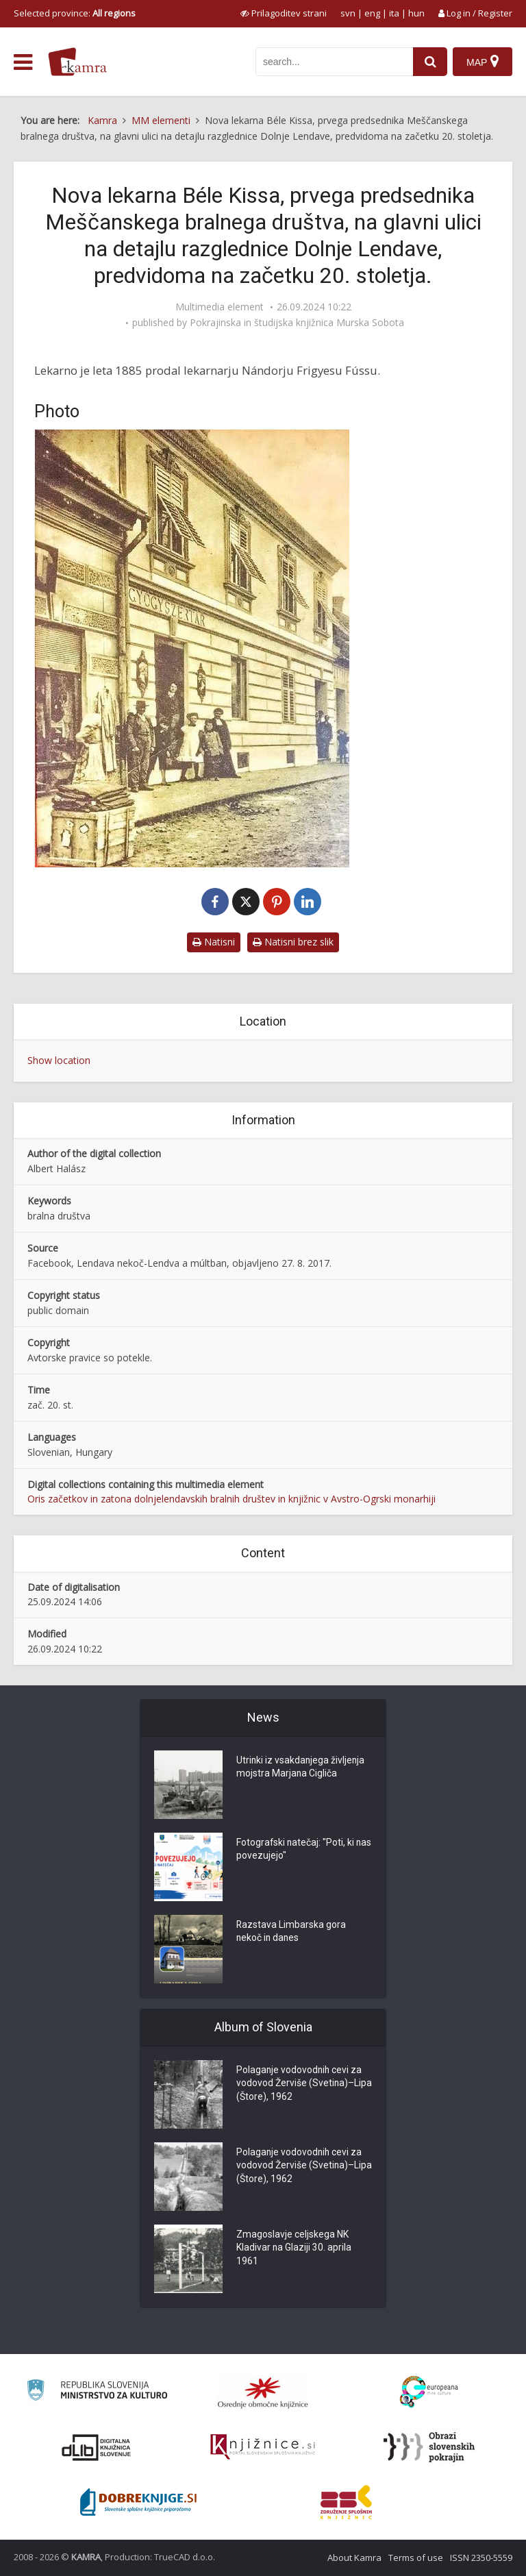  What do you see at coordinates (231, 1498) in the screenshot?
I see `Oris začetkov in zatona dolnjelendavskih bralnih društev in knjižnic v Avstro-Ogrski monarhiji` at bounding box center [231, 1498].